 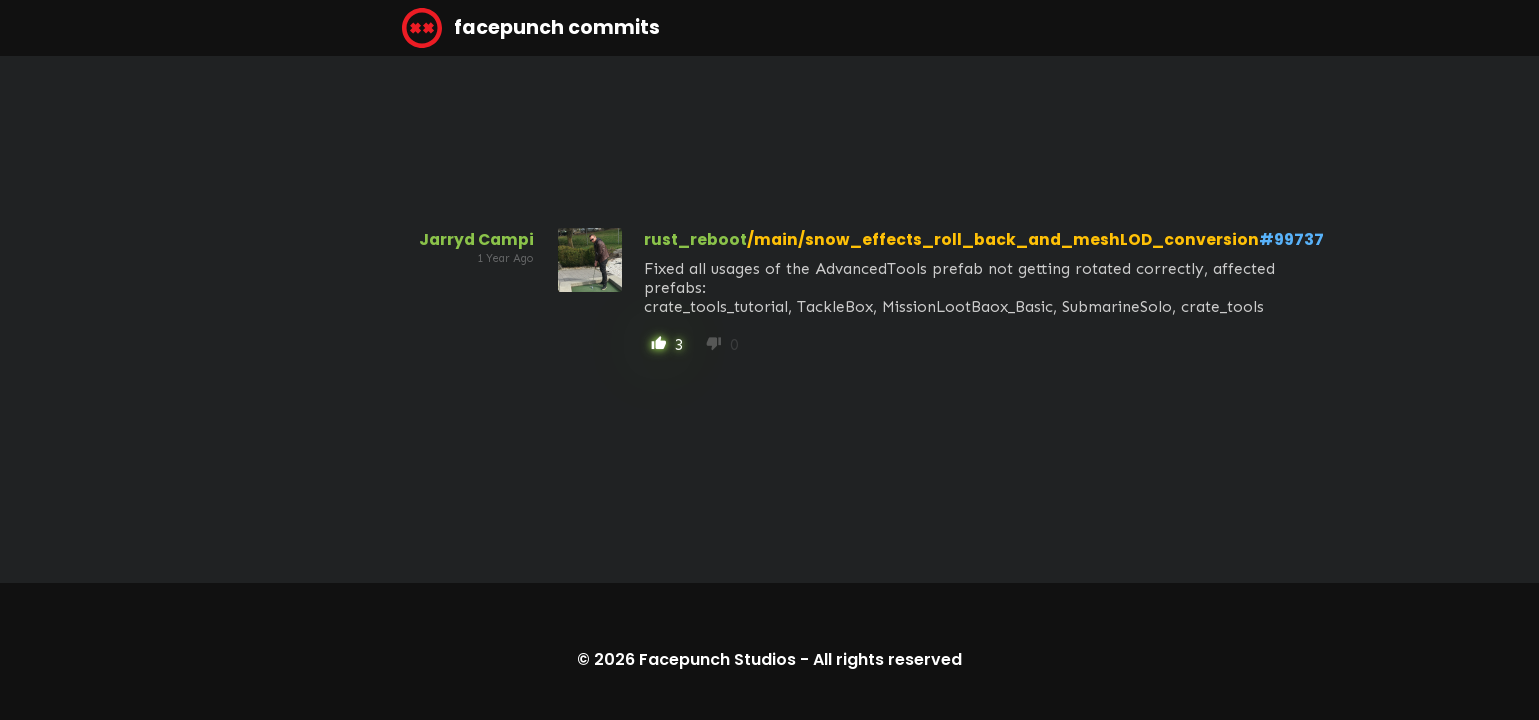 What do you see at coordinates (695, 239) in the screenshot?
I see `rust_reboot` at bounding box center [695, 239].